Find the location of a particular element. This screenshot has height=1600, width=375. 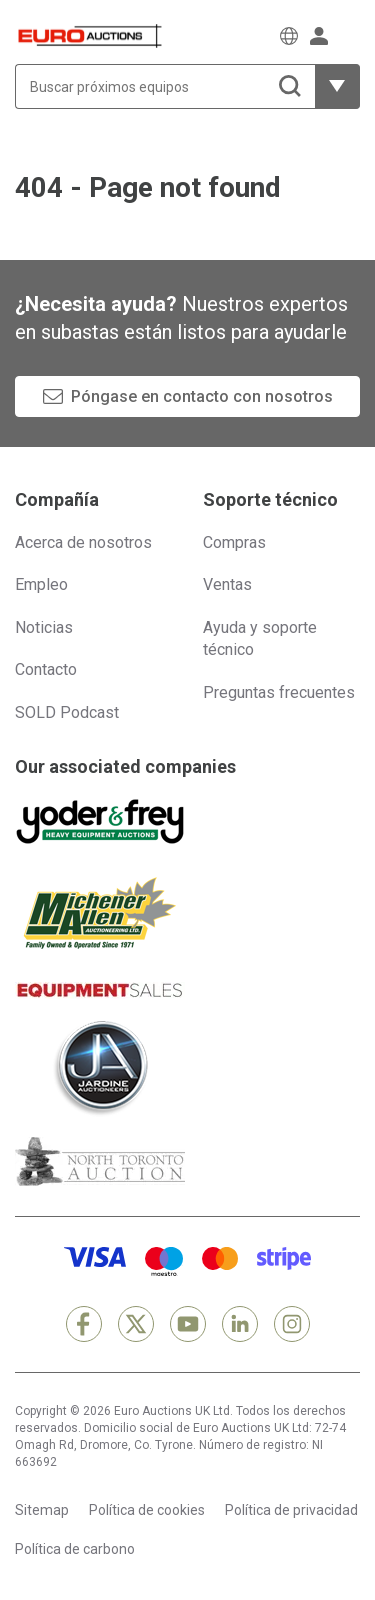

[Michener Allen] is located at coordinates (100, 913).